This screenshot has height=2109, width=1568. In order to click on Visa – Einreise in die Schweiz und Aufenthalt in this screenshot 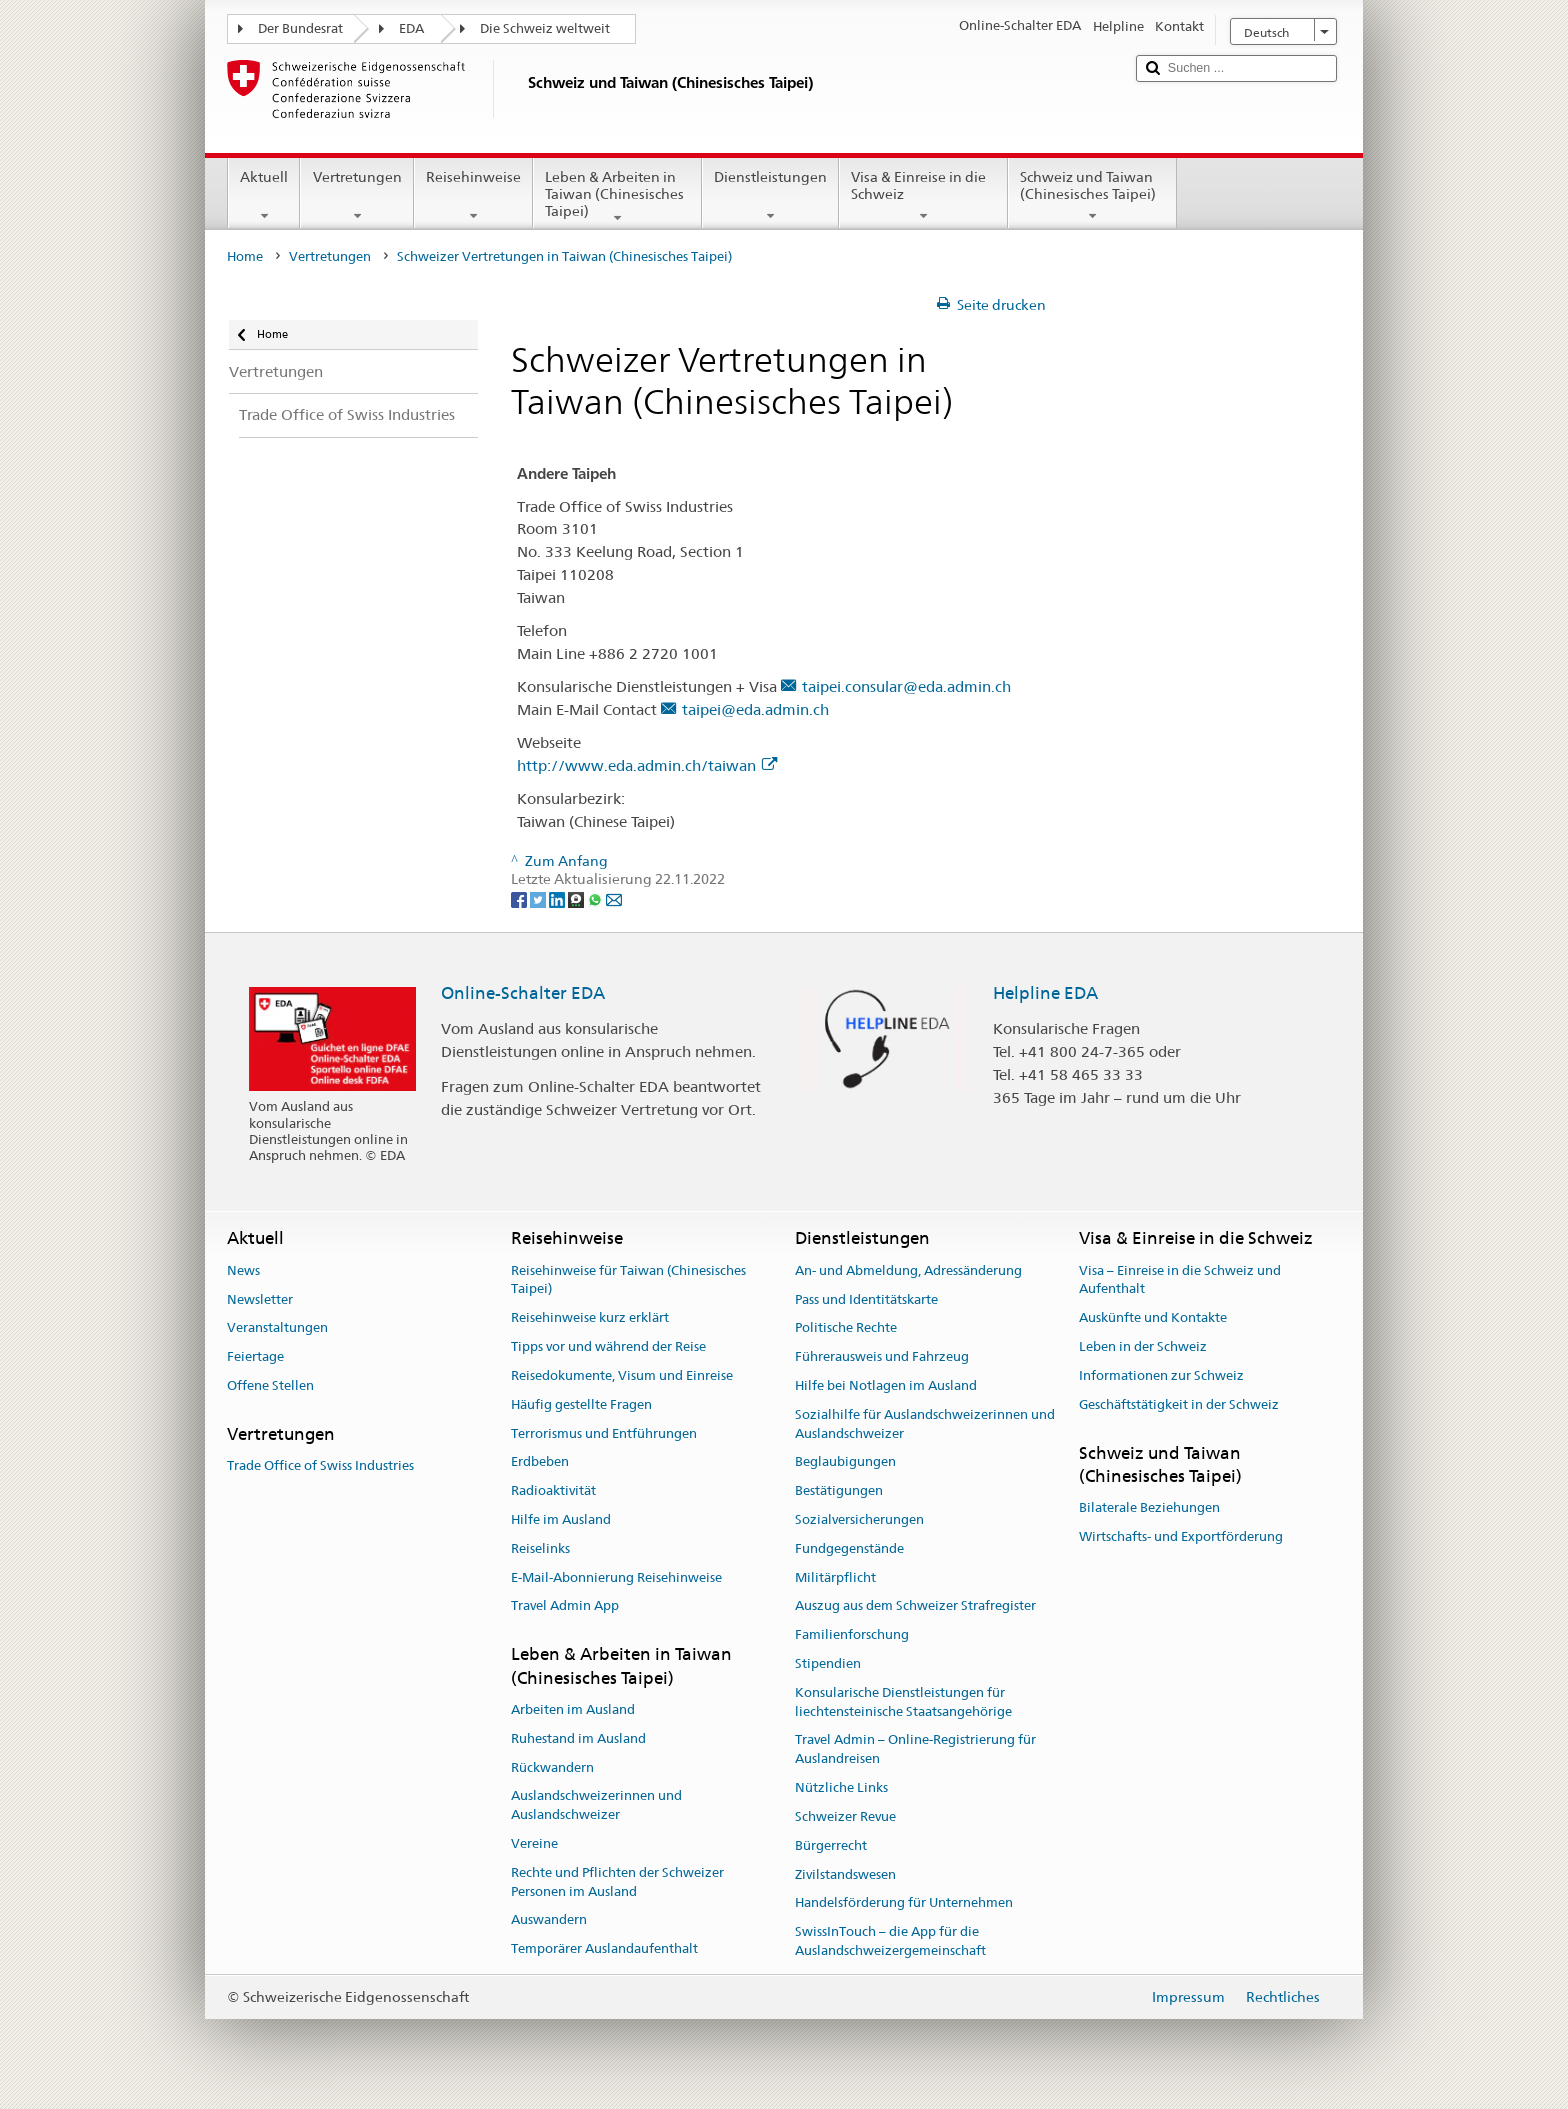, I will do `click(1180, 1280)`.